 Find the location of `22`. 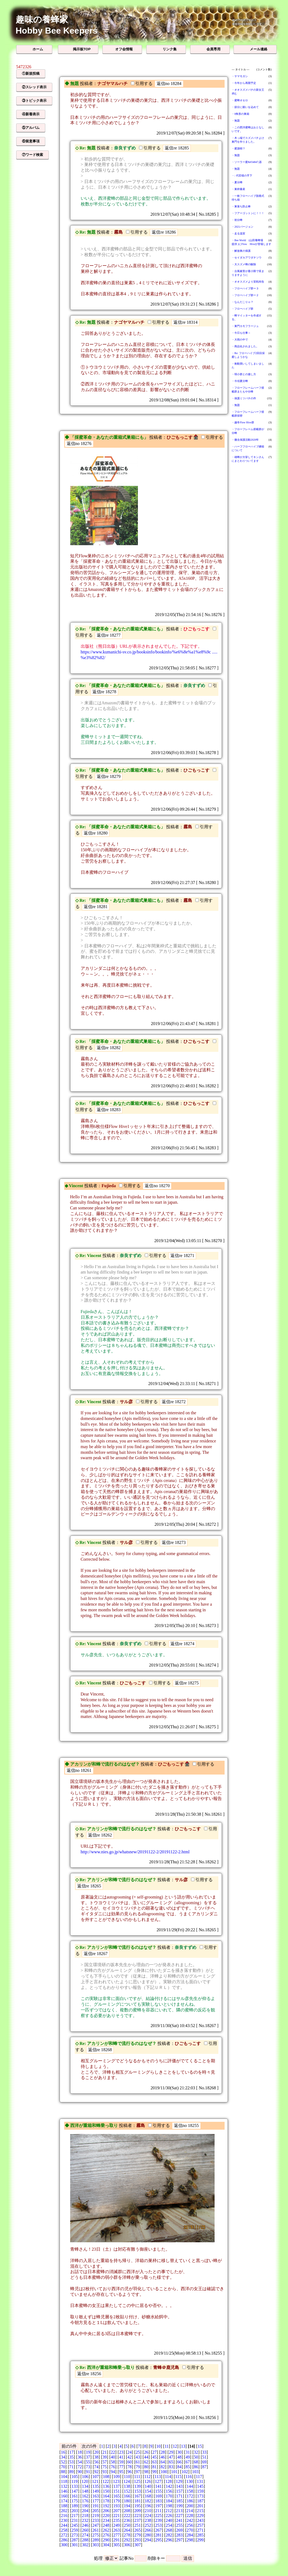

22 is located at coordinates (113, 2452).